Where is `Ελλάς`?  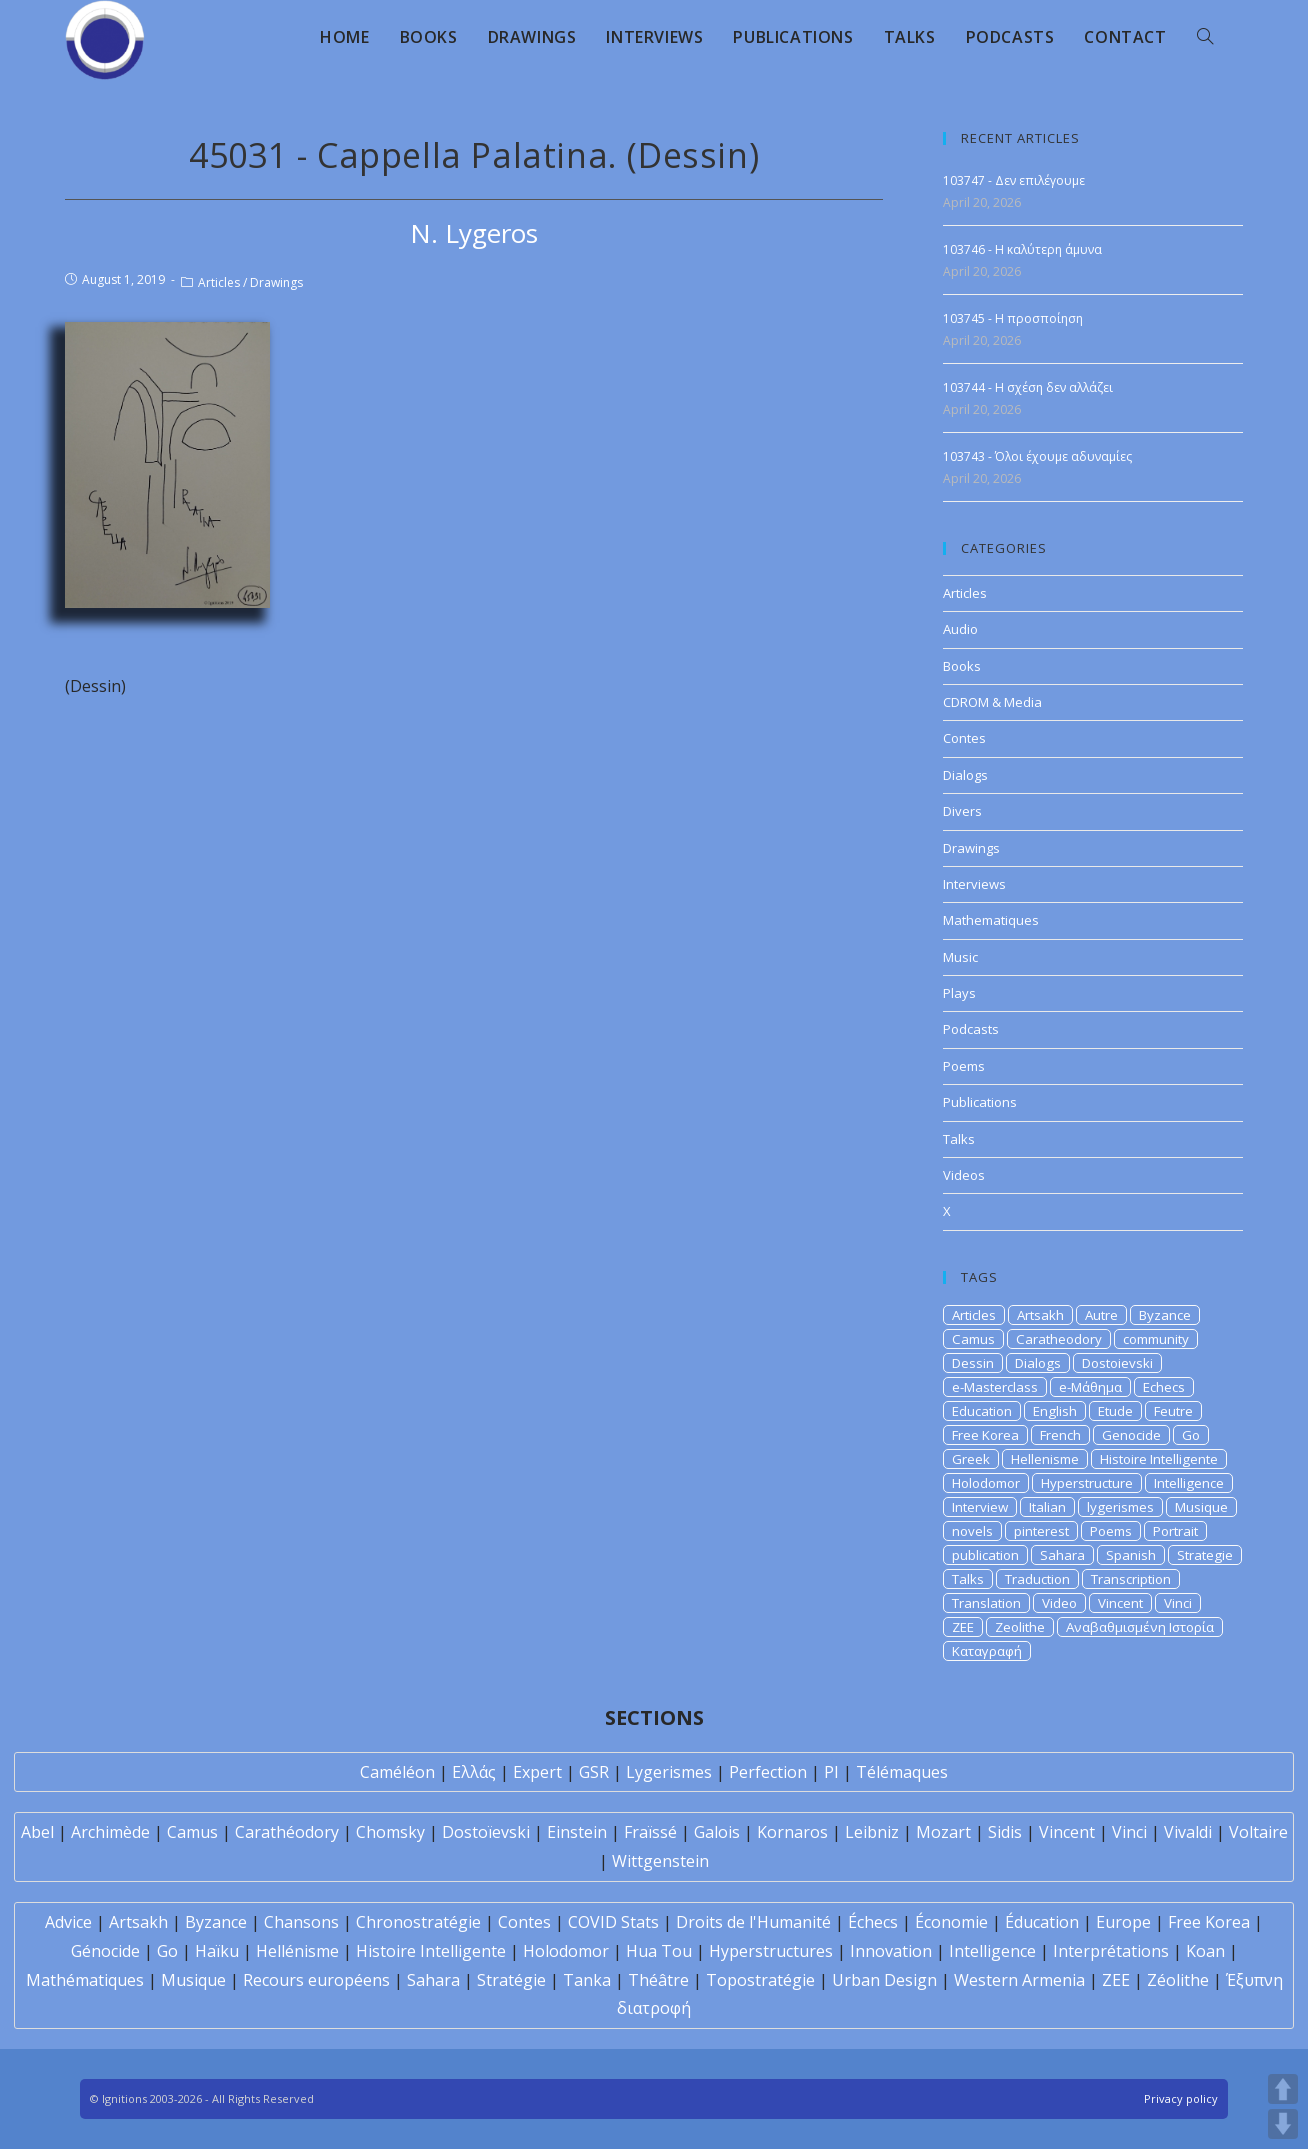 Ελλάς is located at coordinates (474, 1772).